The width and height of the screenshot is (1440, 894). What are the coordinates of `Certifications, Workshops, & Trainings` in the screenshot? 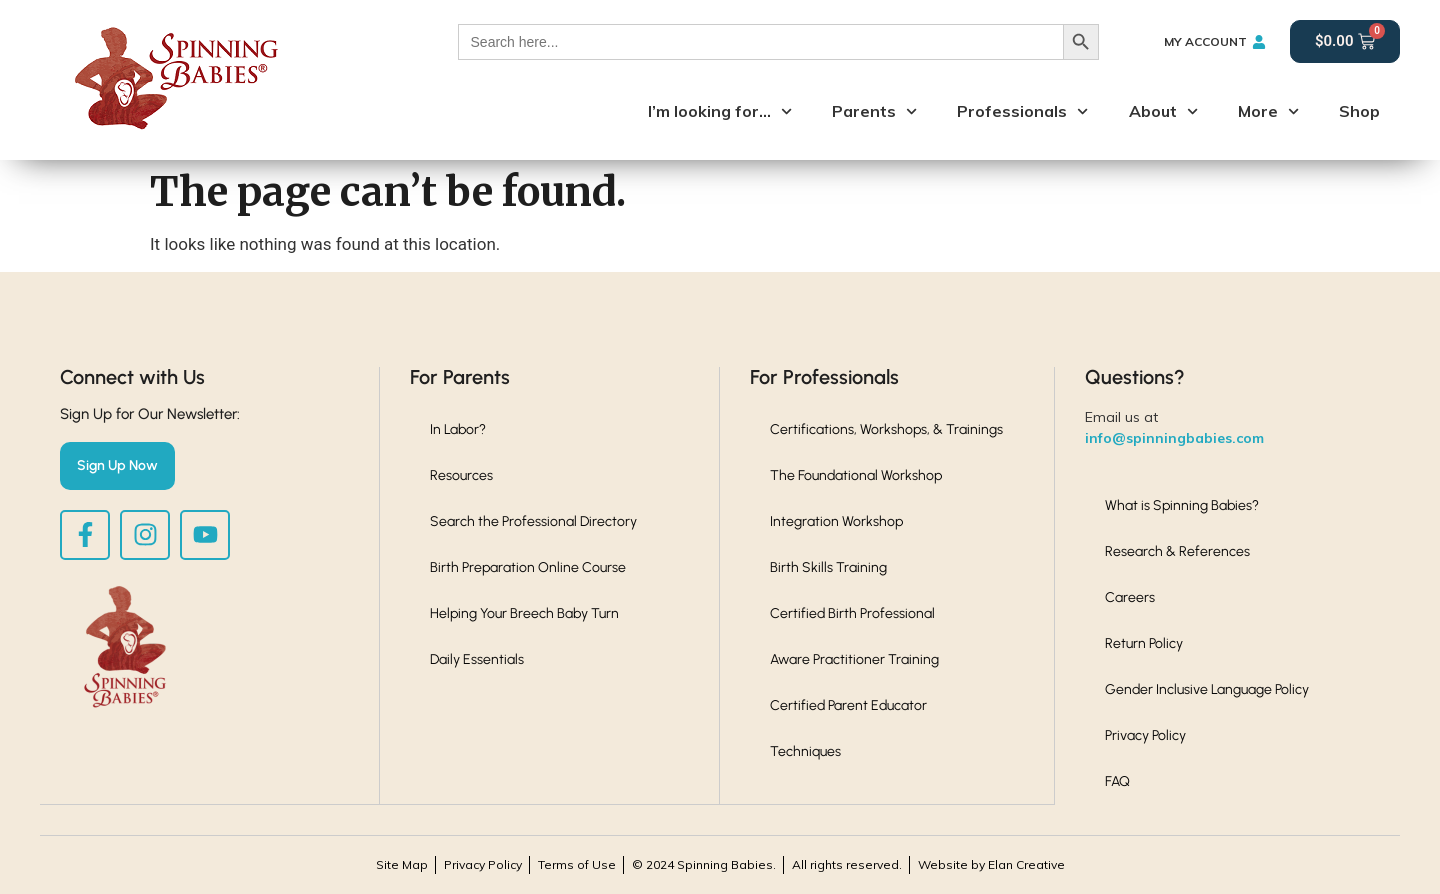 It's located at (886, 429).